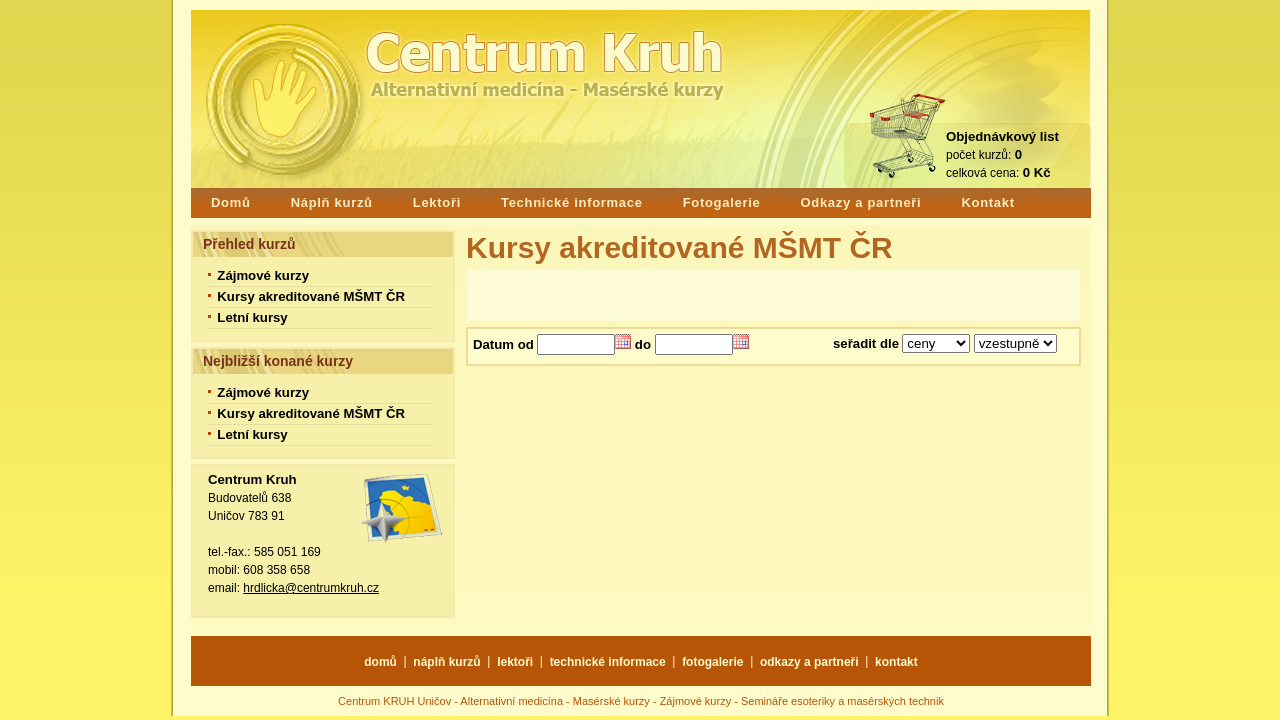 This screenshot has width=1280, height=720. I want to click on Lektoři, so click(437, 202).